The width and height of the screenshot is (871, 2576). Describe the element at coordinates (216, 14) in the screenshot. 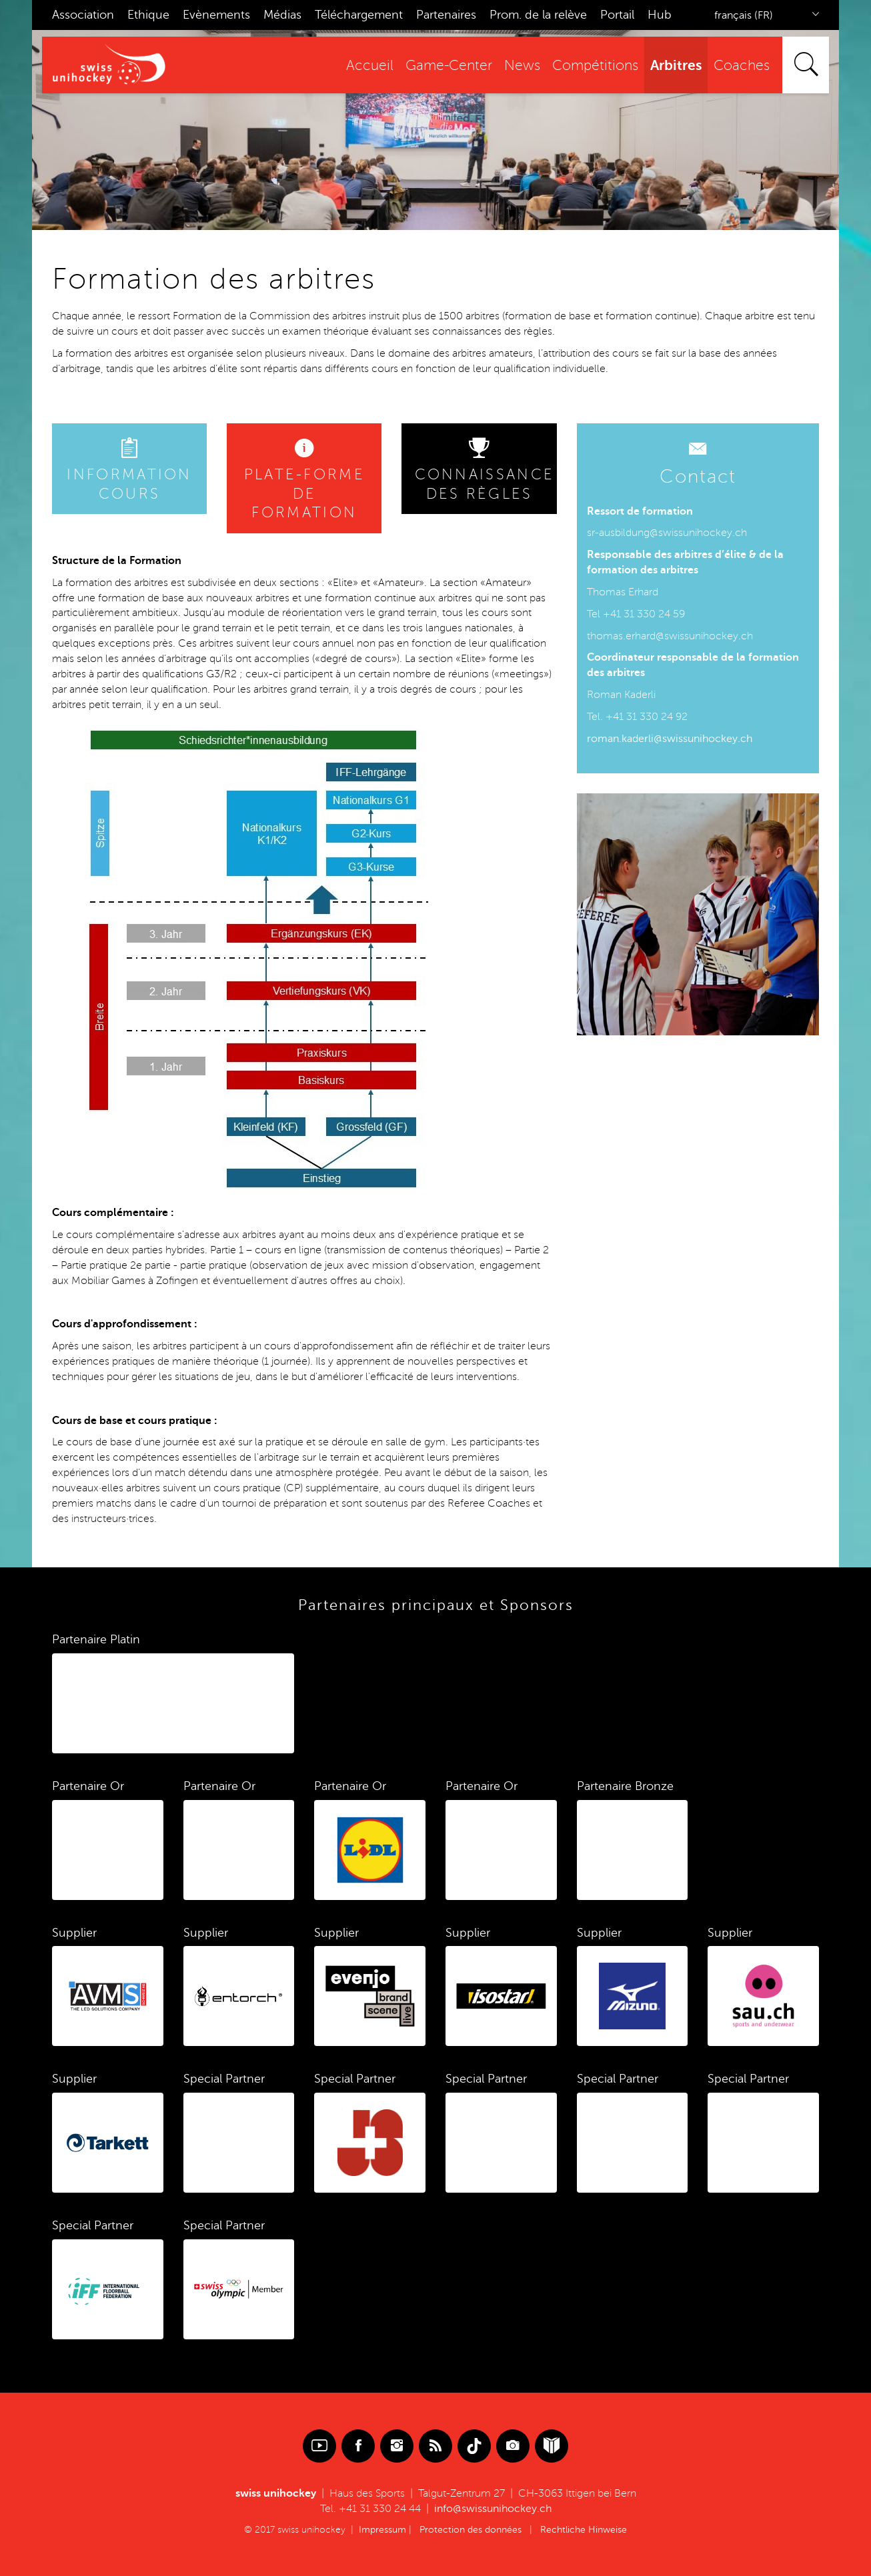

I see `Evènements` at that location.